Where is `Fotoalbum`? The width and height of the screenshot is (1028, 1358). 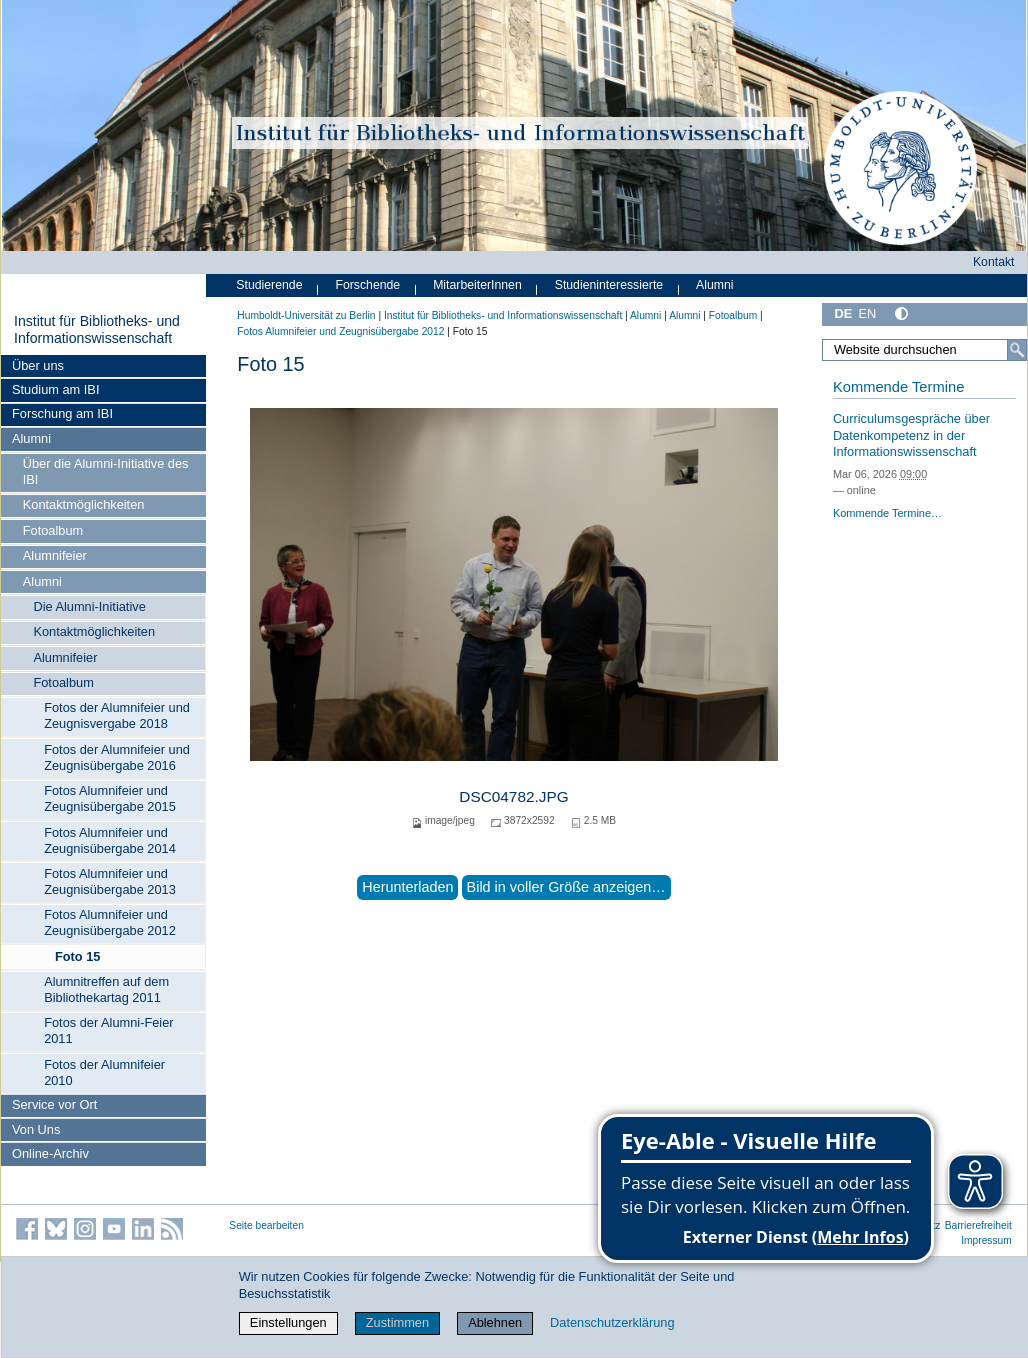
Fotoalbum is located at coordinates (53, 530).